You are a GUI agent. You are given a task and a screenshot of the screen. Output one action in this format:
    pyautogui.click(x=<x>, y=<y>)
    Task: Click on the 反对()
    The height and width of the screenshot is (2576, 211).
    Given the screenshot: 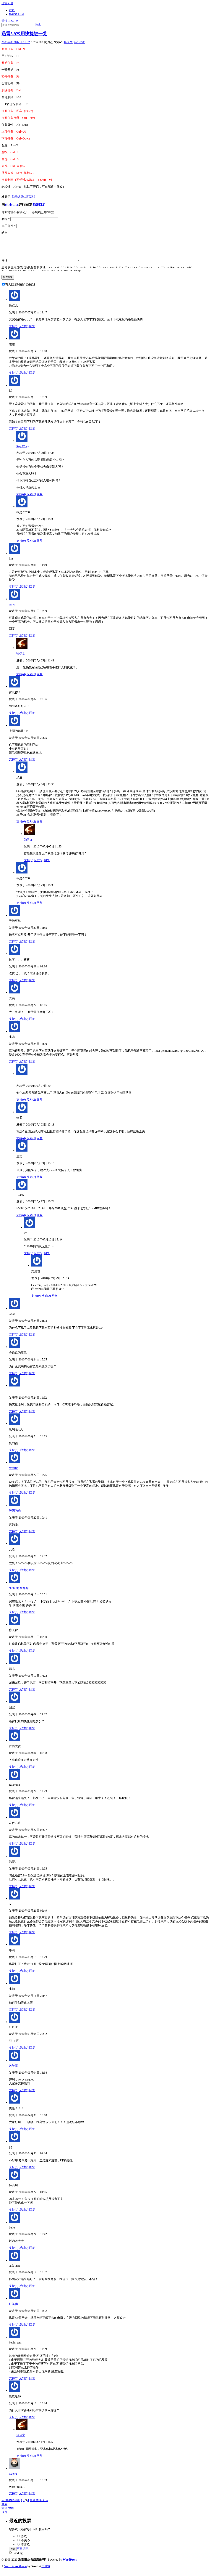 What is the action you would take?
    pyautogui.click(x=24, y=331)
    